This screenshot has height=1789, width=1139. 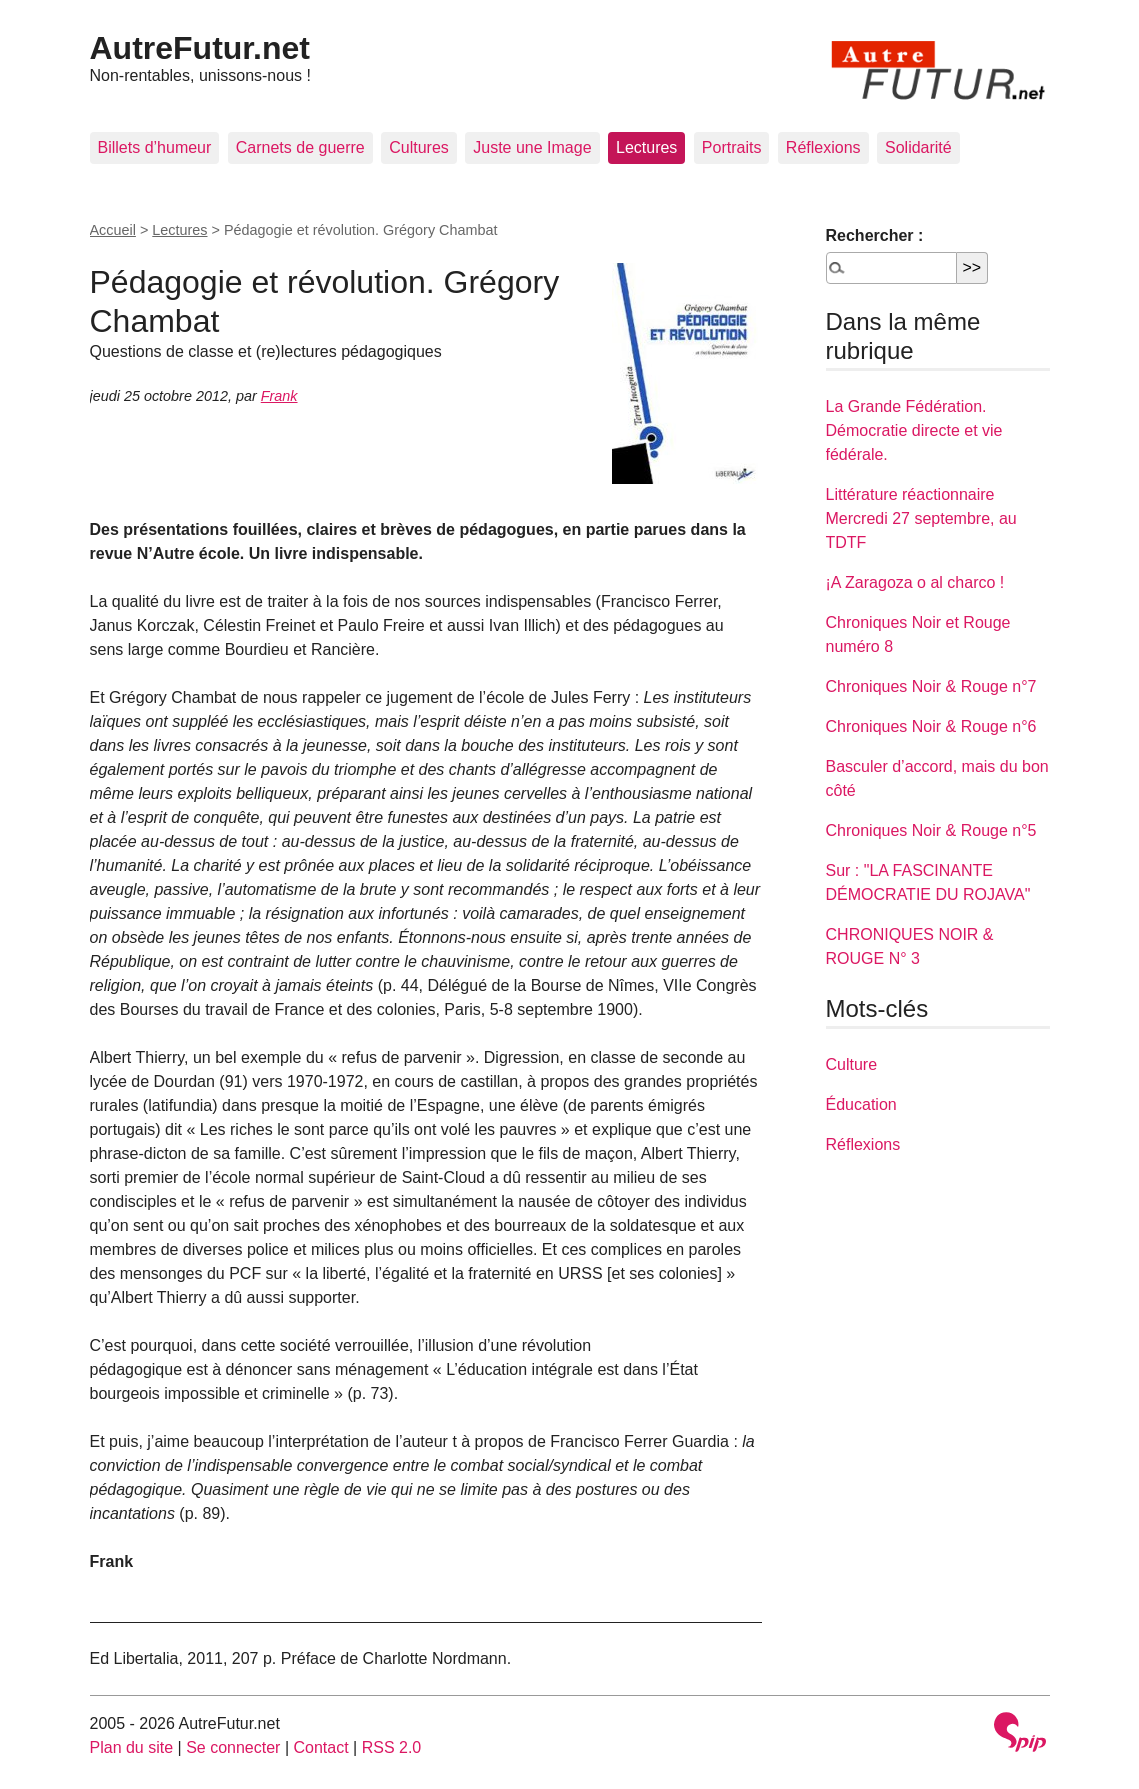 I want to click on Réflexions, so click(x=823, y=147).